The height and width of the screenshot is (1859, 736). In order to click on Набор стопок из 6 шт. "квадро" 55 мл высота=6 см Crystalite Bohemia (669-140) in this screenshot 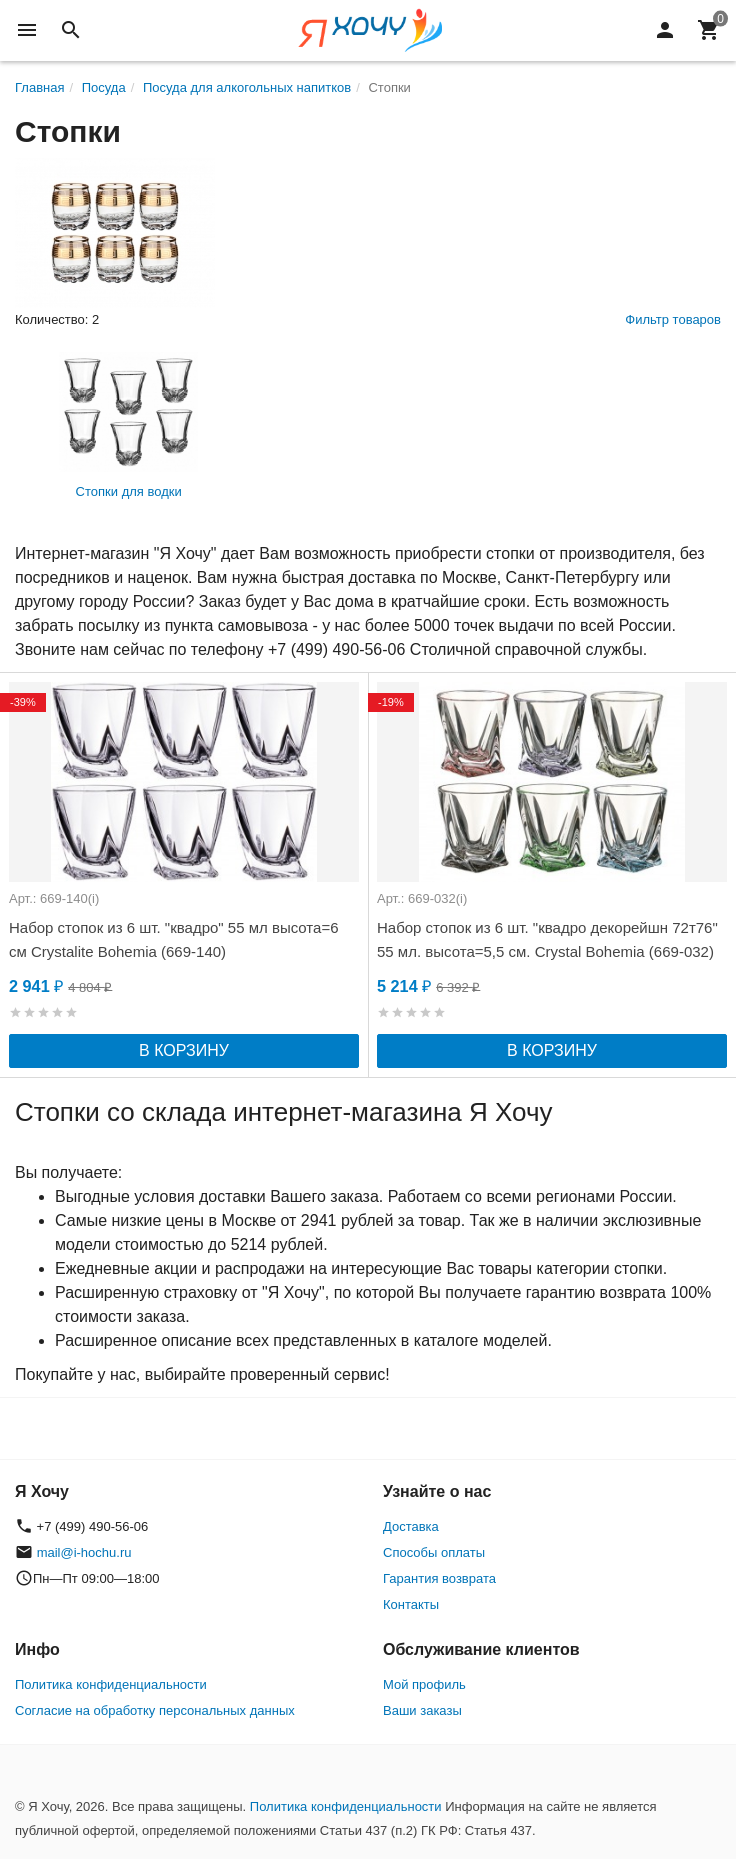, I will do `click(174, 939)`.